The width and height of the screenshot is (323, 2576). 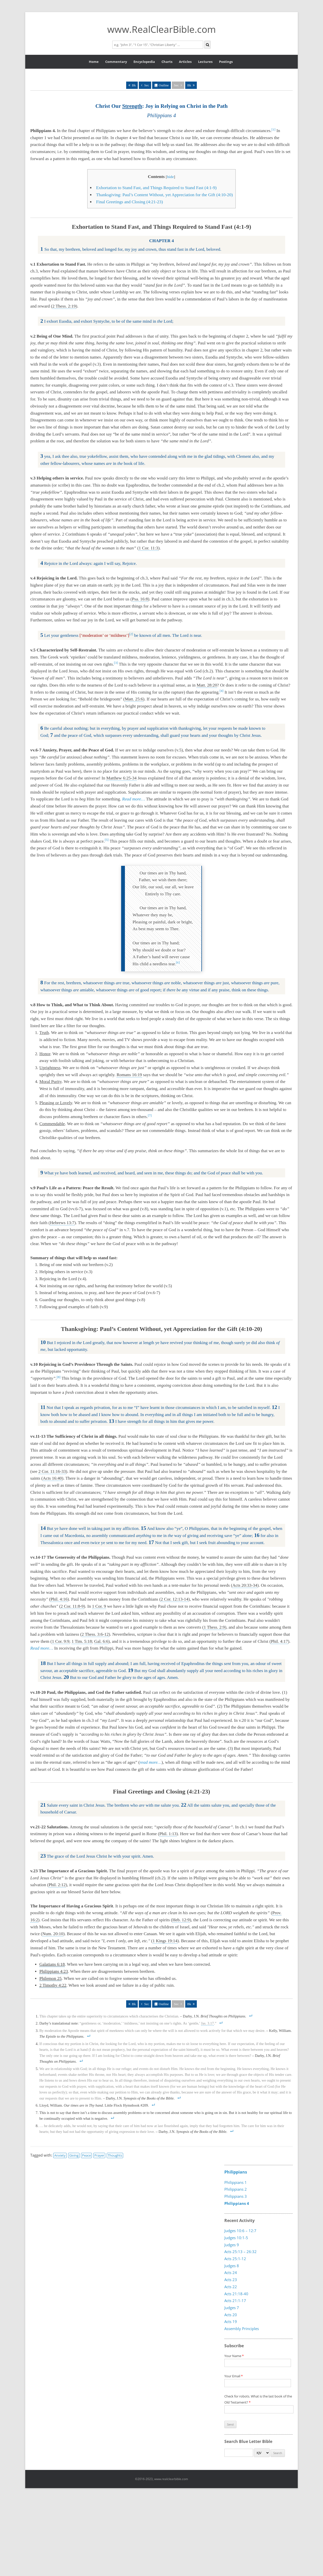 What do you see at coordinates (52, 1964) in the screenshot?
I see `Galatians 6:18` at bounding box center [52, 1964].